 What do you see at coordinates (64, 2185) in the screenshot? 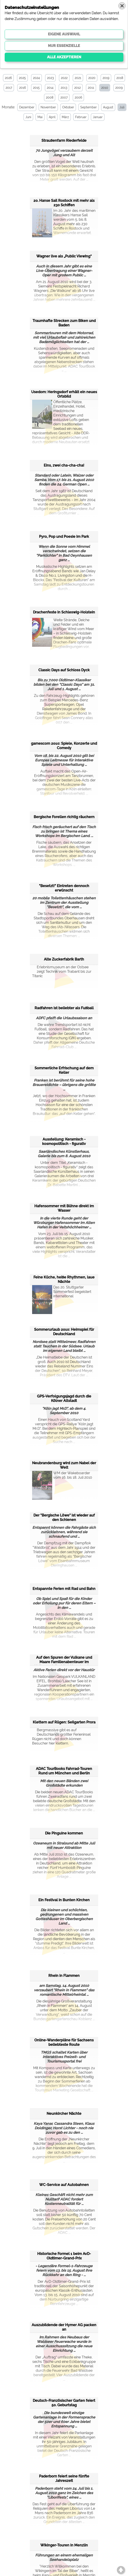
I see `WC-Service auf Autobahnen` at bounding box center [64, 2185].